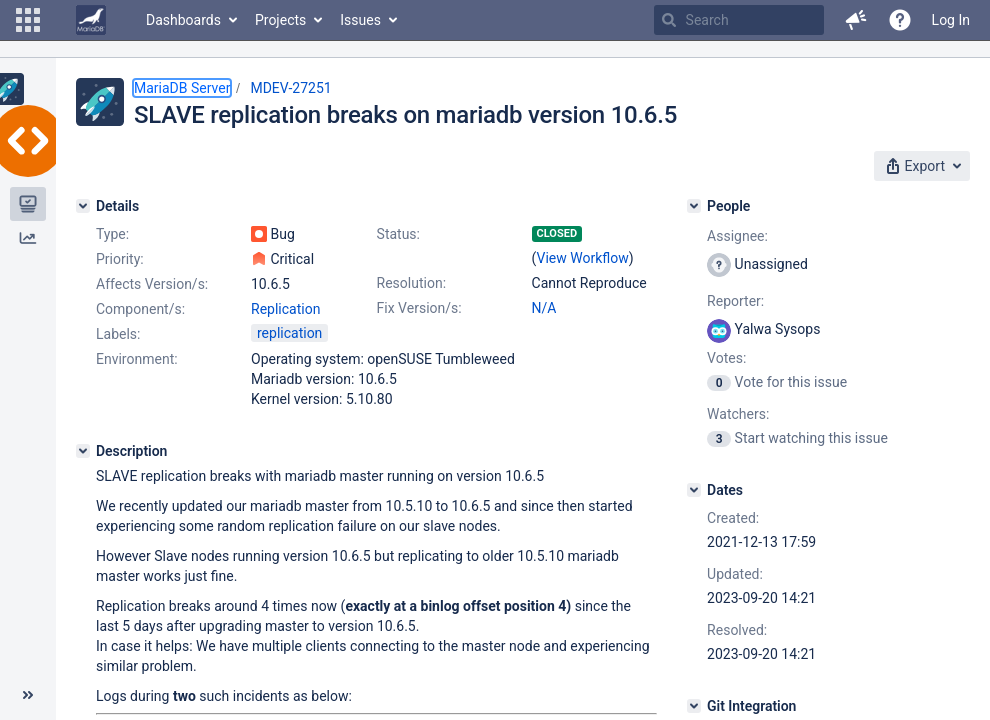 The height and width of the screenshot is (720, 990). I want to click on Priority:, so click(120, 259).